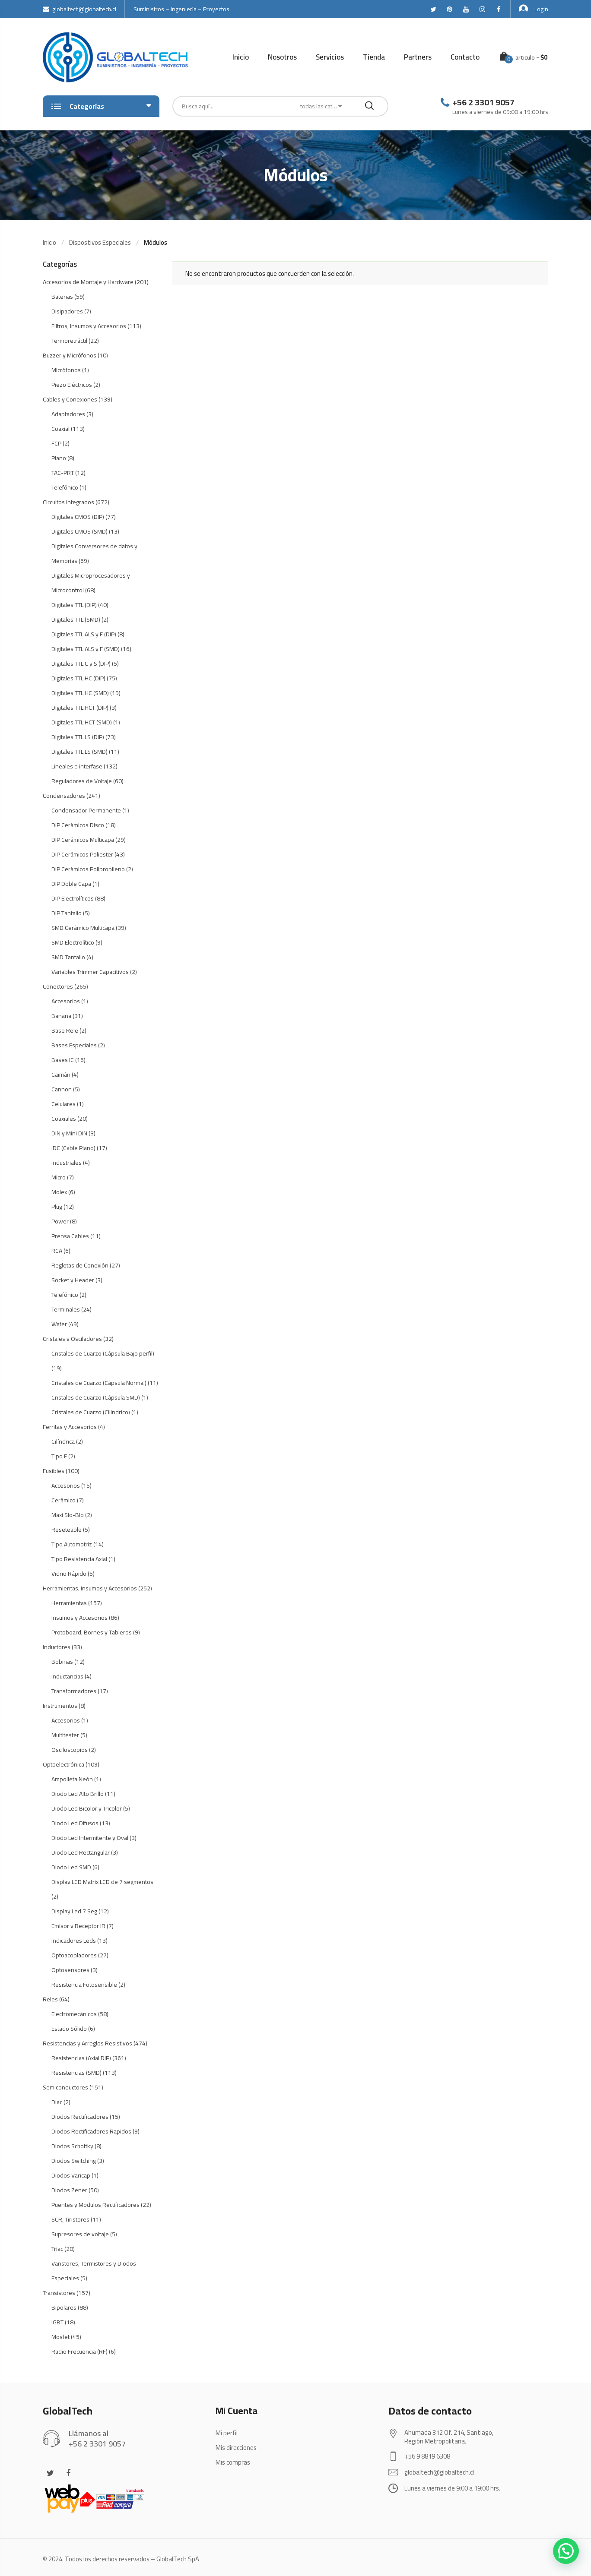  What do you see at coordinates (77, 825) in the screenshot?
I see `DIP Cerámicos Disco` at bounding box center [77, 825].